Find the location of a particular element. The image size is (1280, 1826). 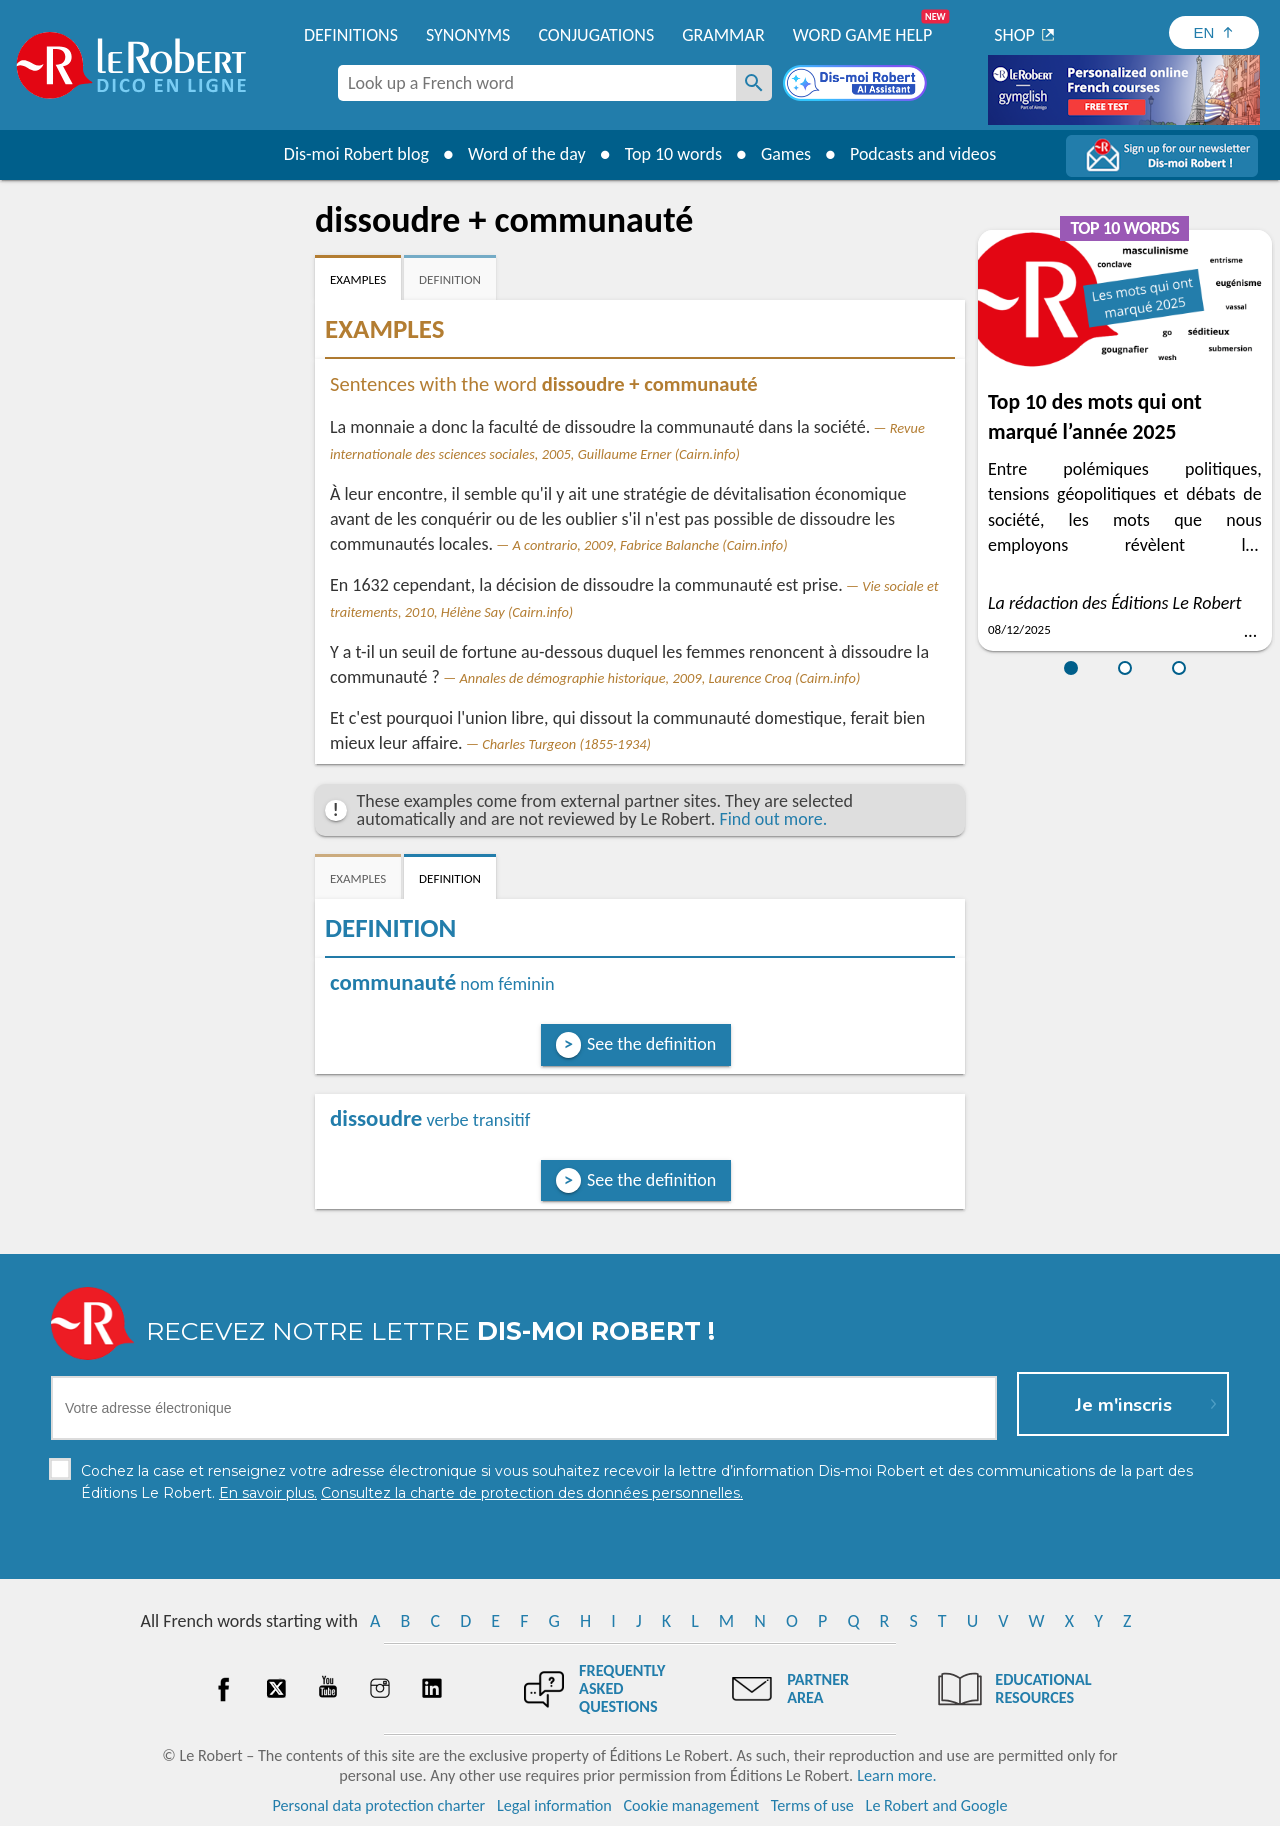

Dis-moi Robert blog is located at coordinates (355, 154).